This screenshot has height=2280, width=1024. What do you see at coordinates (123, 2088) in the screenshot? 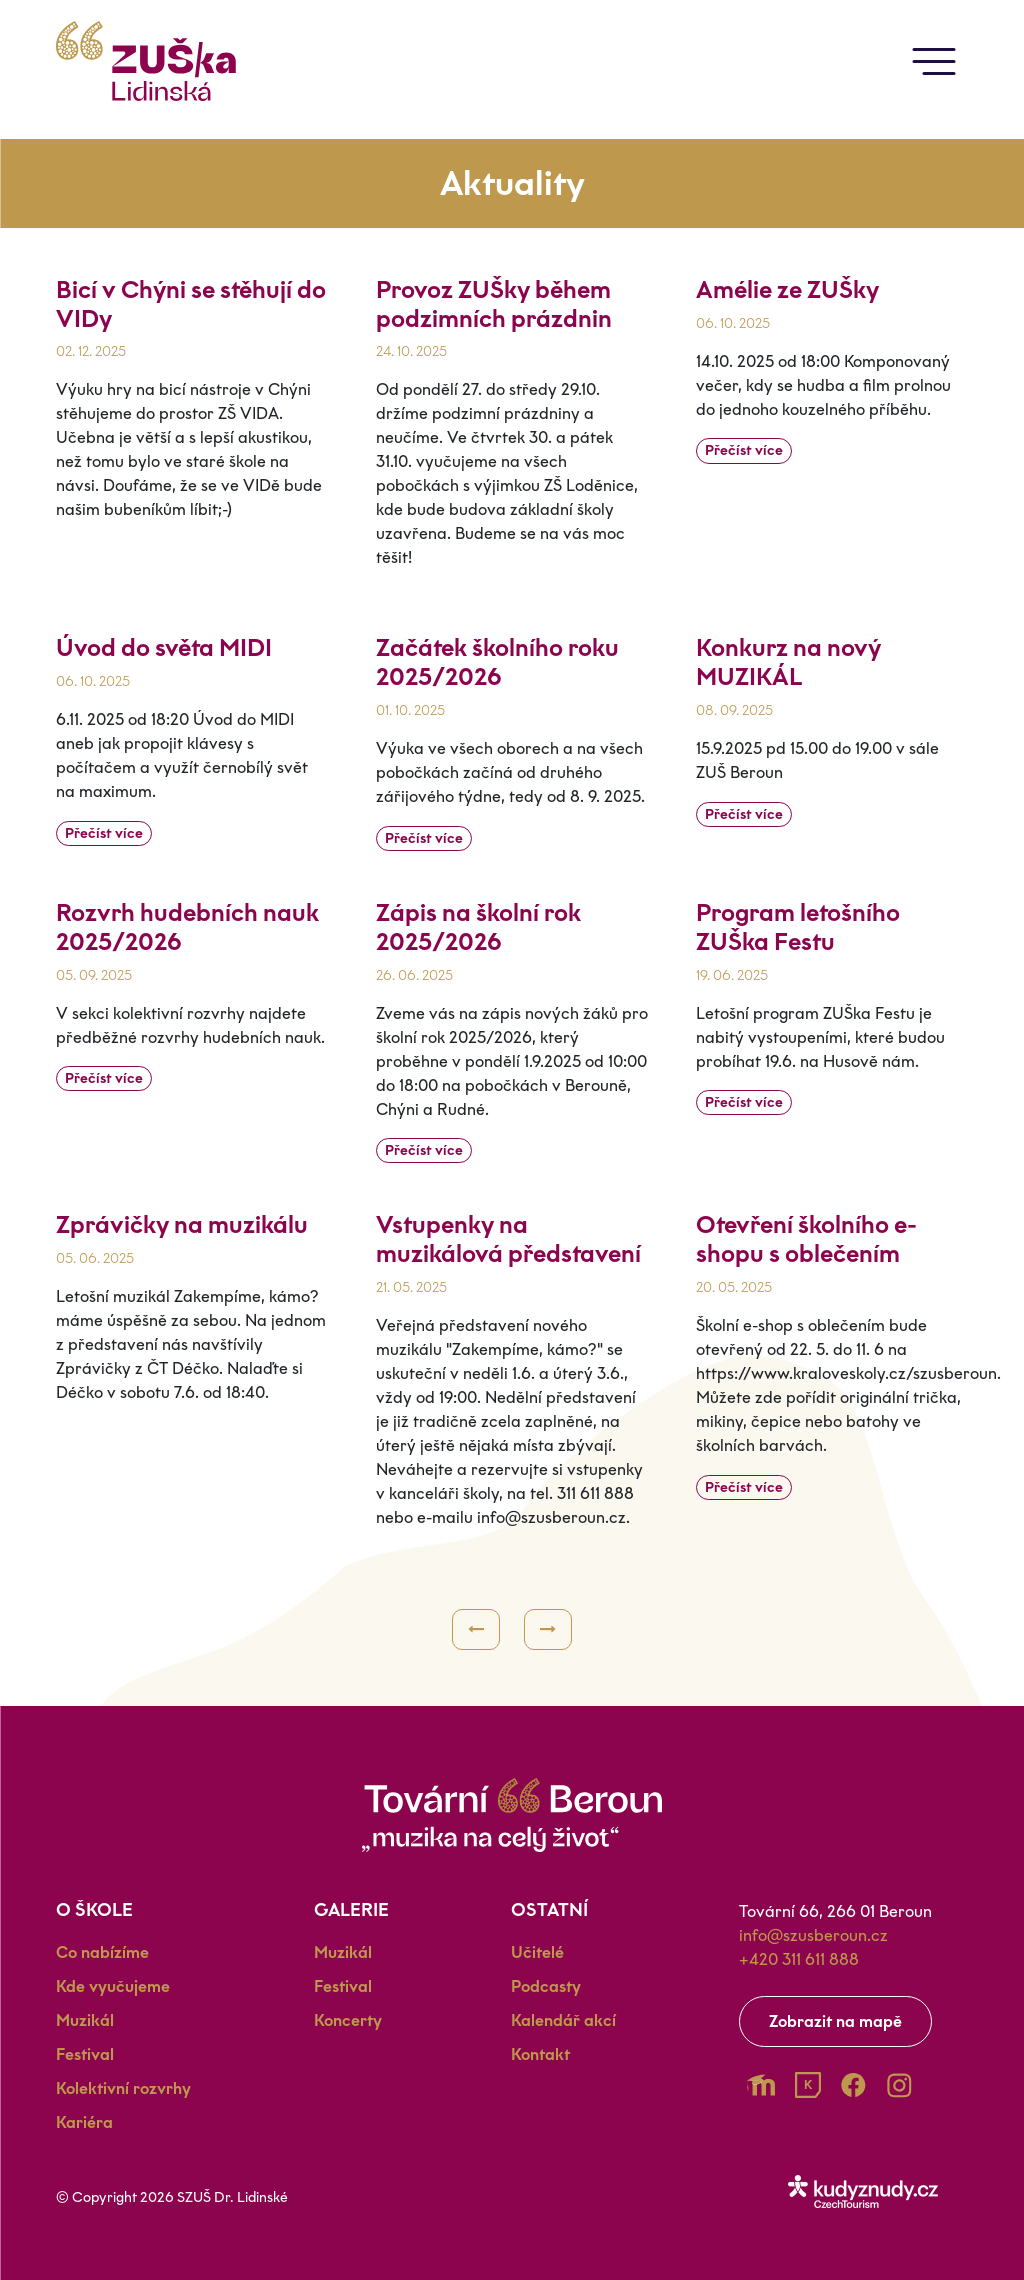
I see `Kolektivní rozvrhy` at bounding box center [123, 2088].